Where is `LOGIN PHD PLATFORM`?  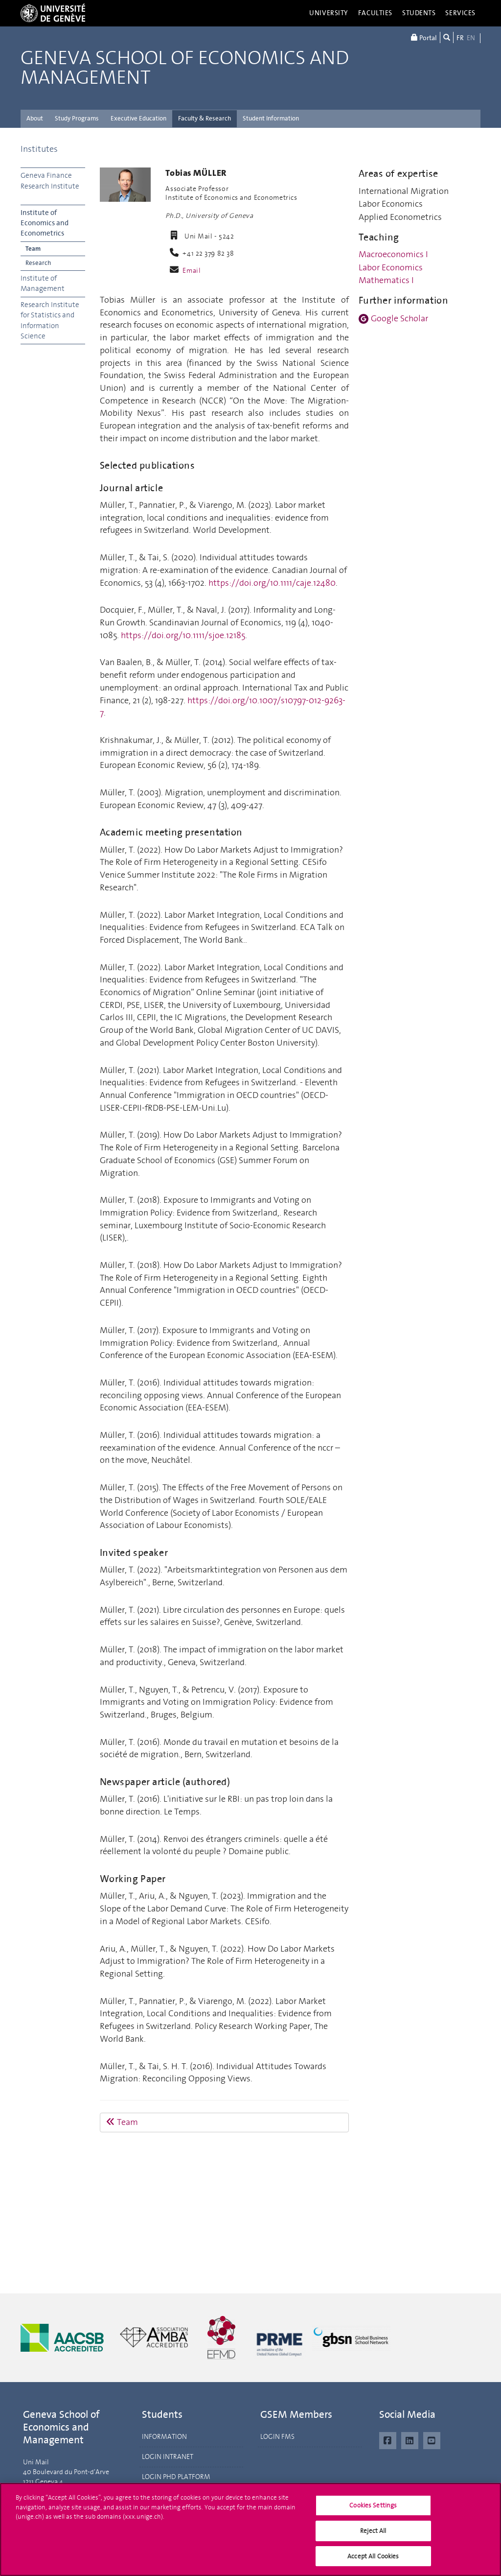
LOGIN PHD PLATFORM is located at coordinates (176, 2476).